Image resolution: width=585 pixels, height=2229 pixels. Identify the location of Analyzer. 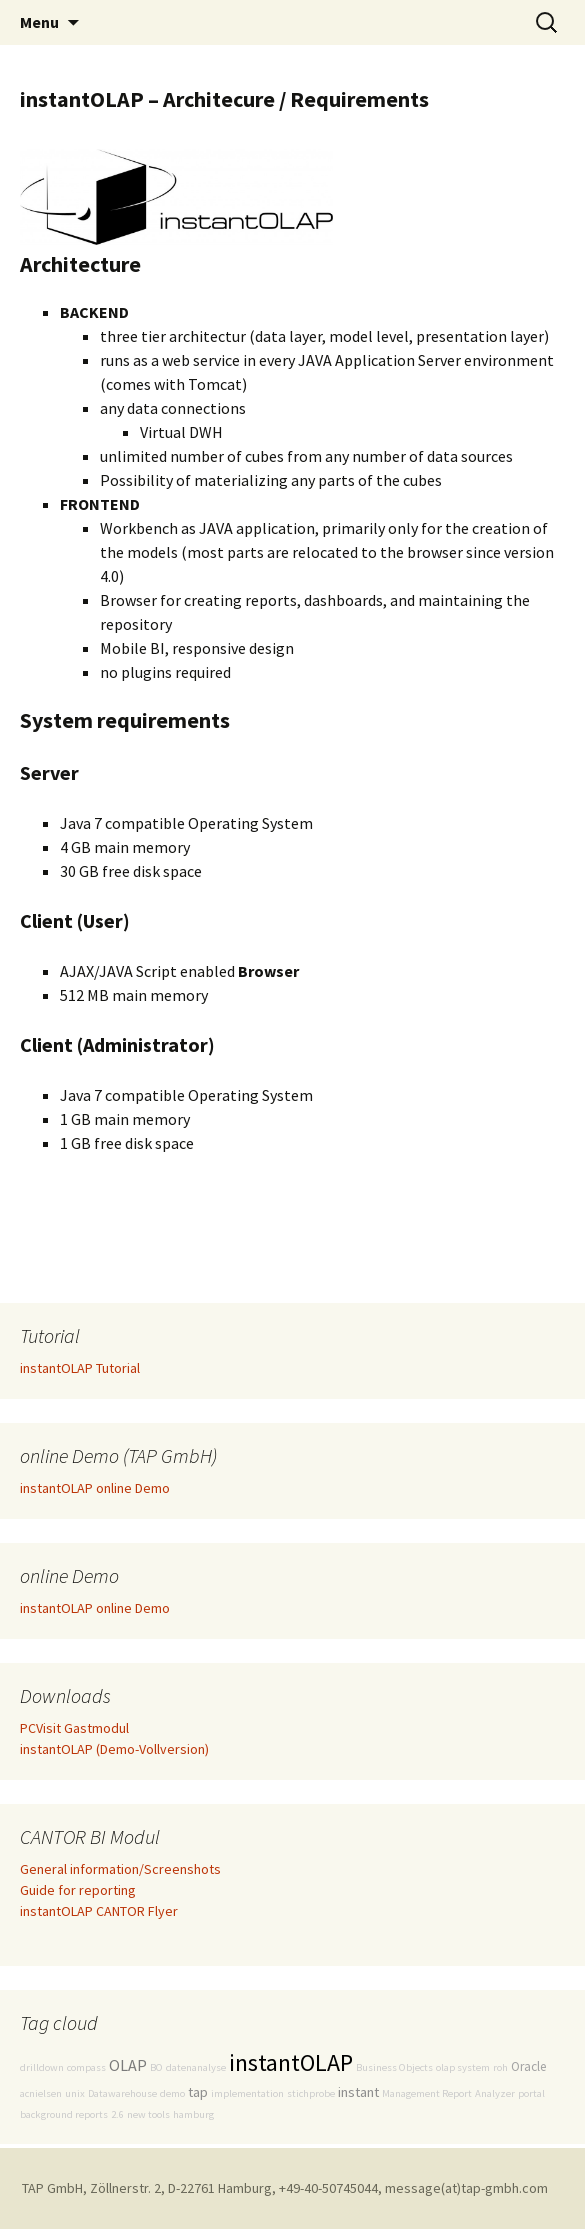
(495, 2093).